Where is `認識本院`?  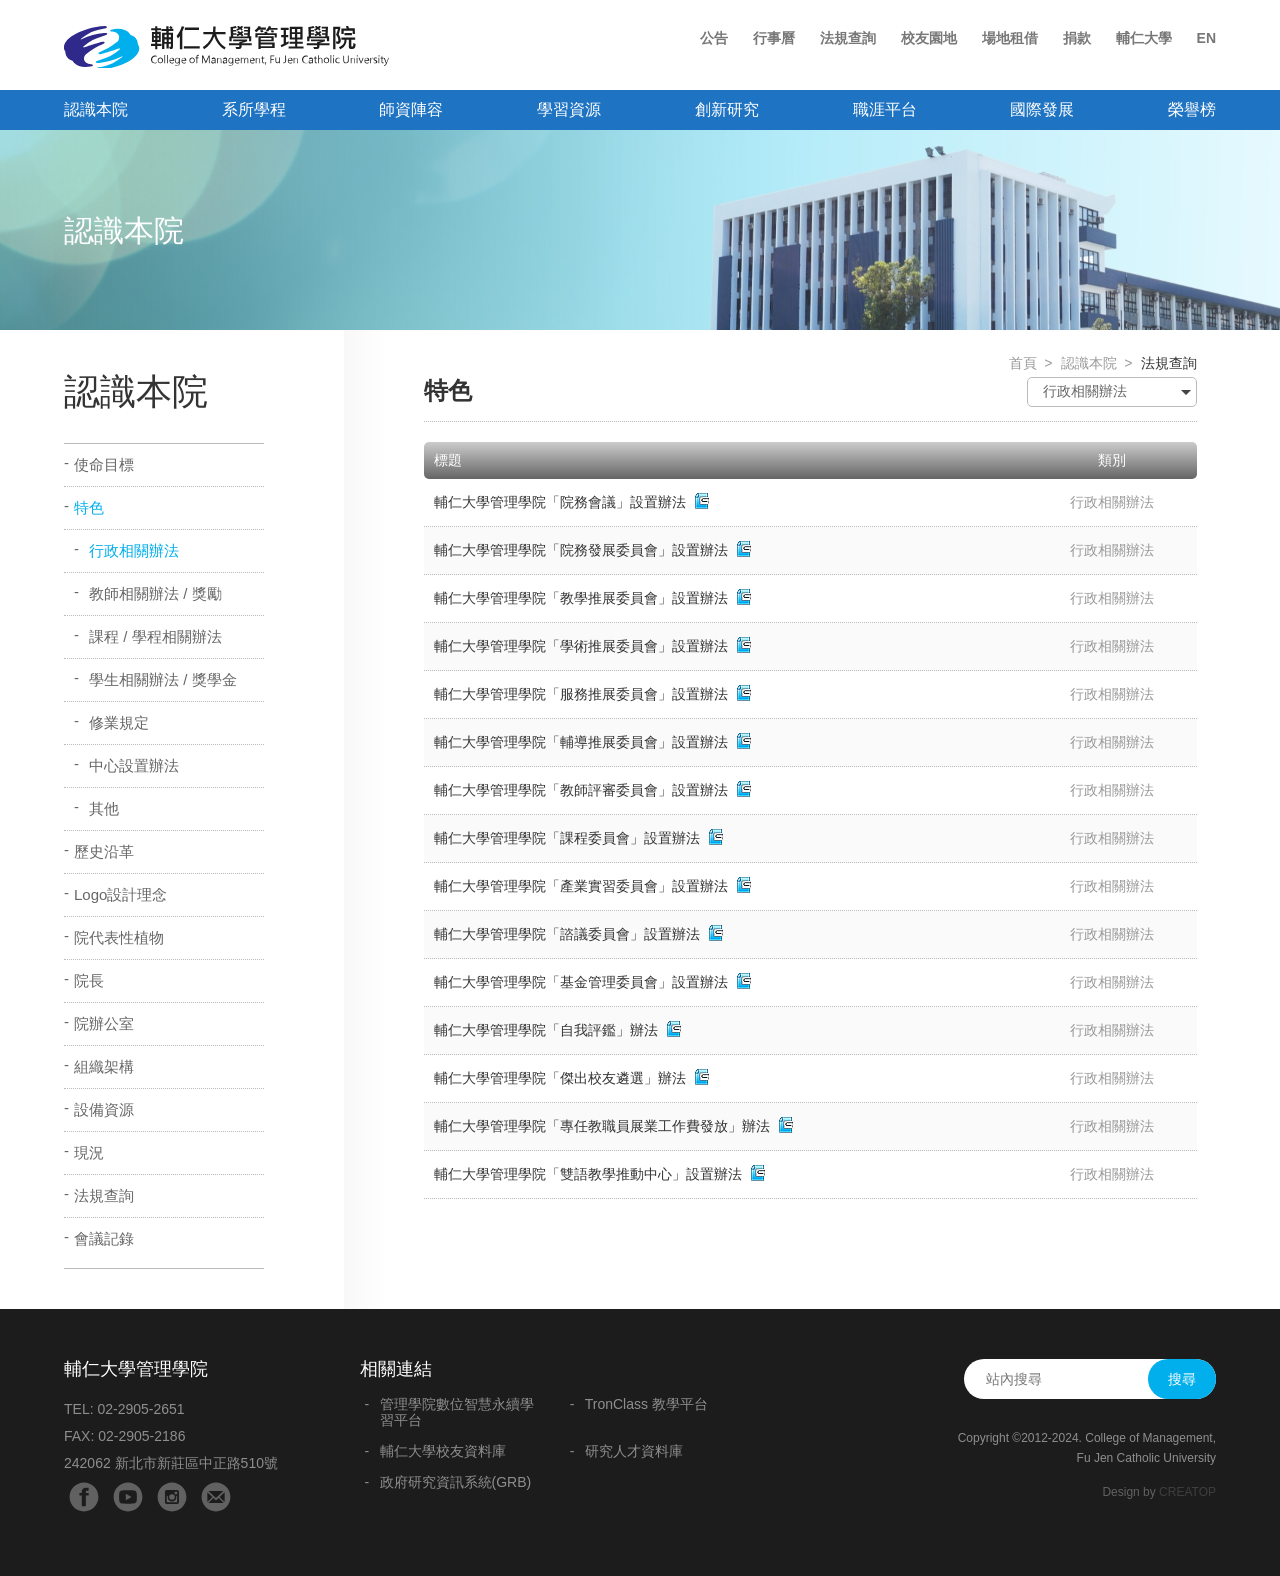
認識本院 is located at coordinates (96, 109).